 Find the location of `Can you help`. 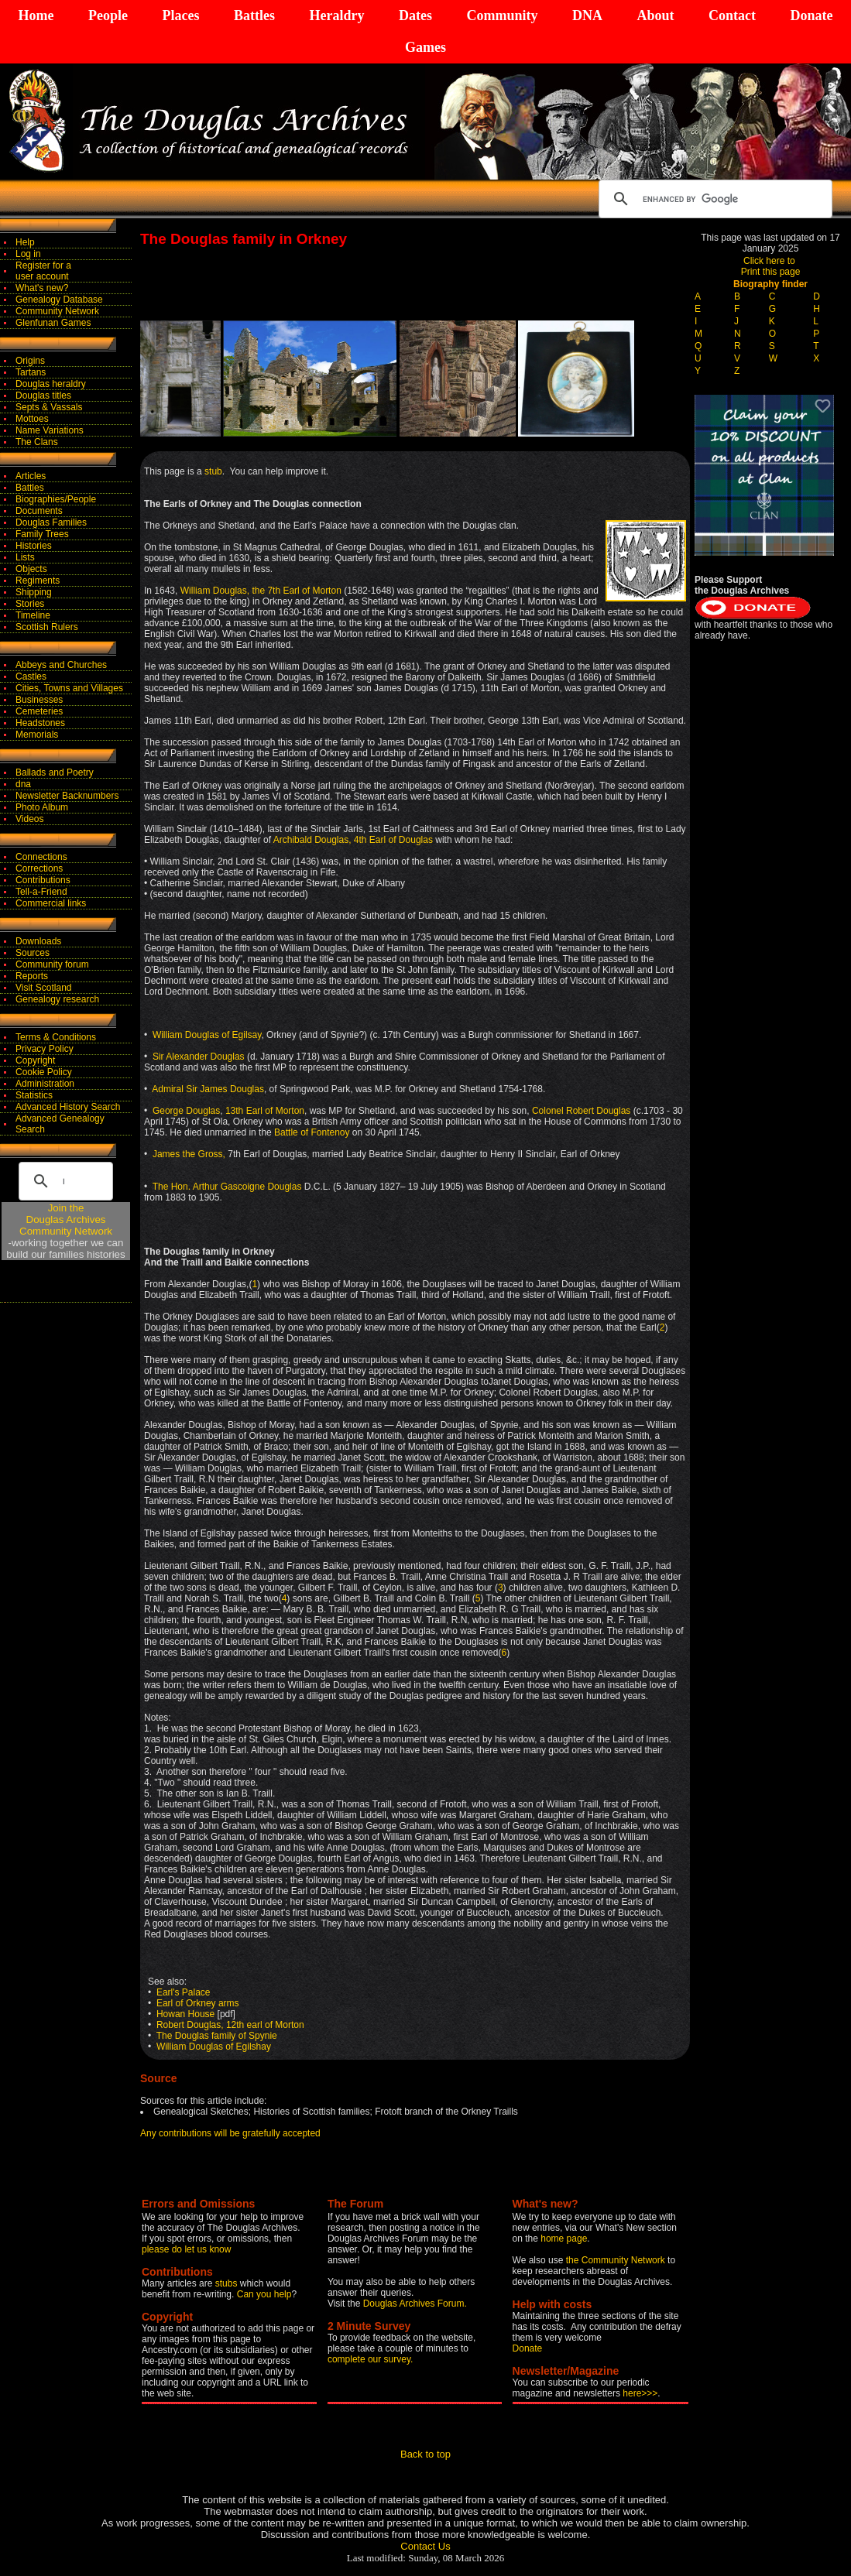

Can you help is located at coordinates (264, 2294).